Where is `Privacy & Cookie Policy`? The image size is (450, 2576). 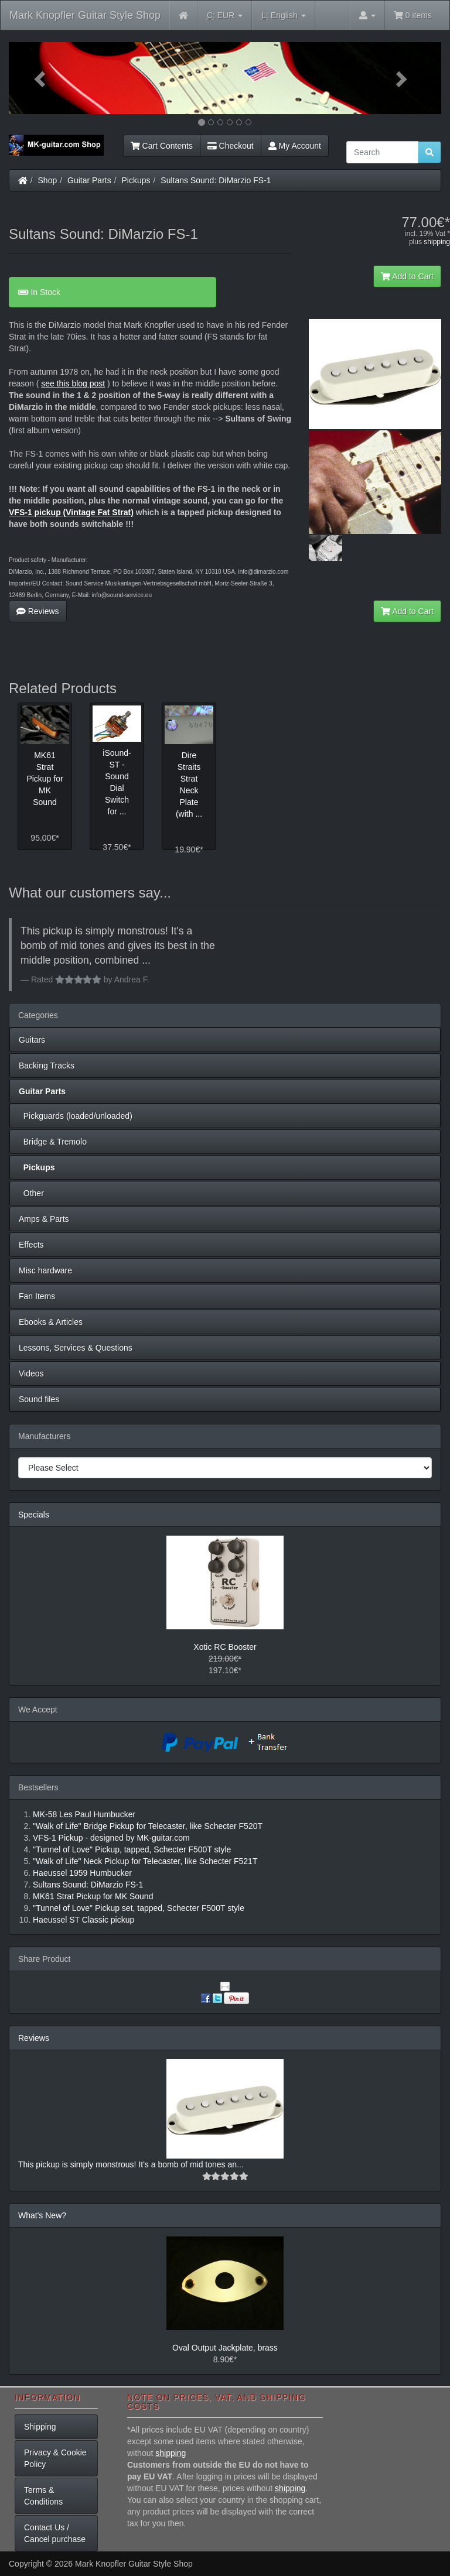
Privacy & Cookie Policy is located at coordinates (55, 2458).